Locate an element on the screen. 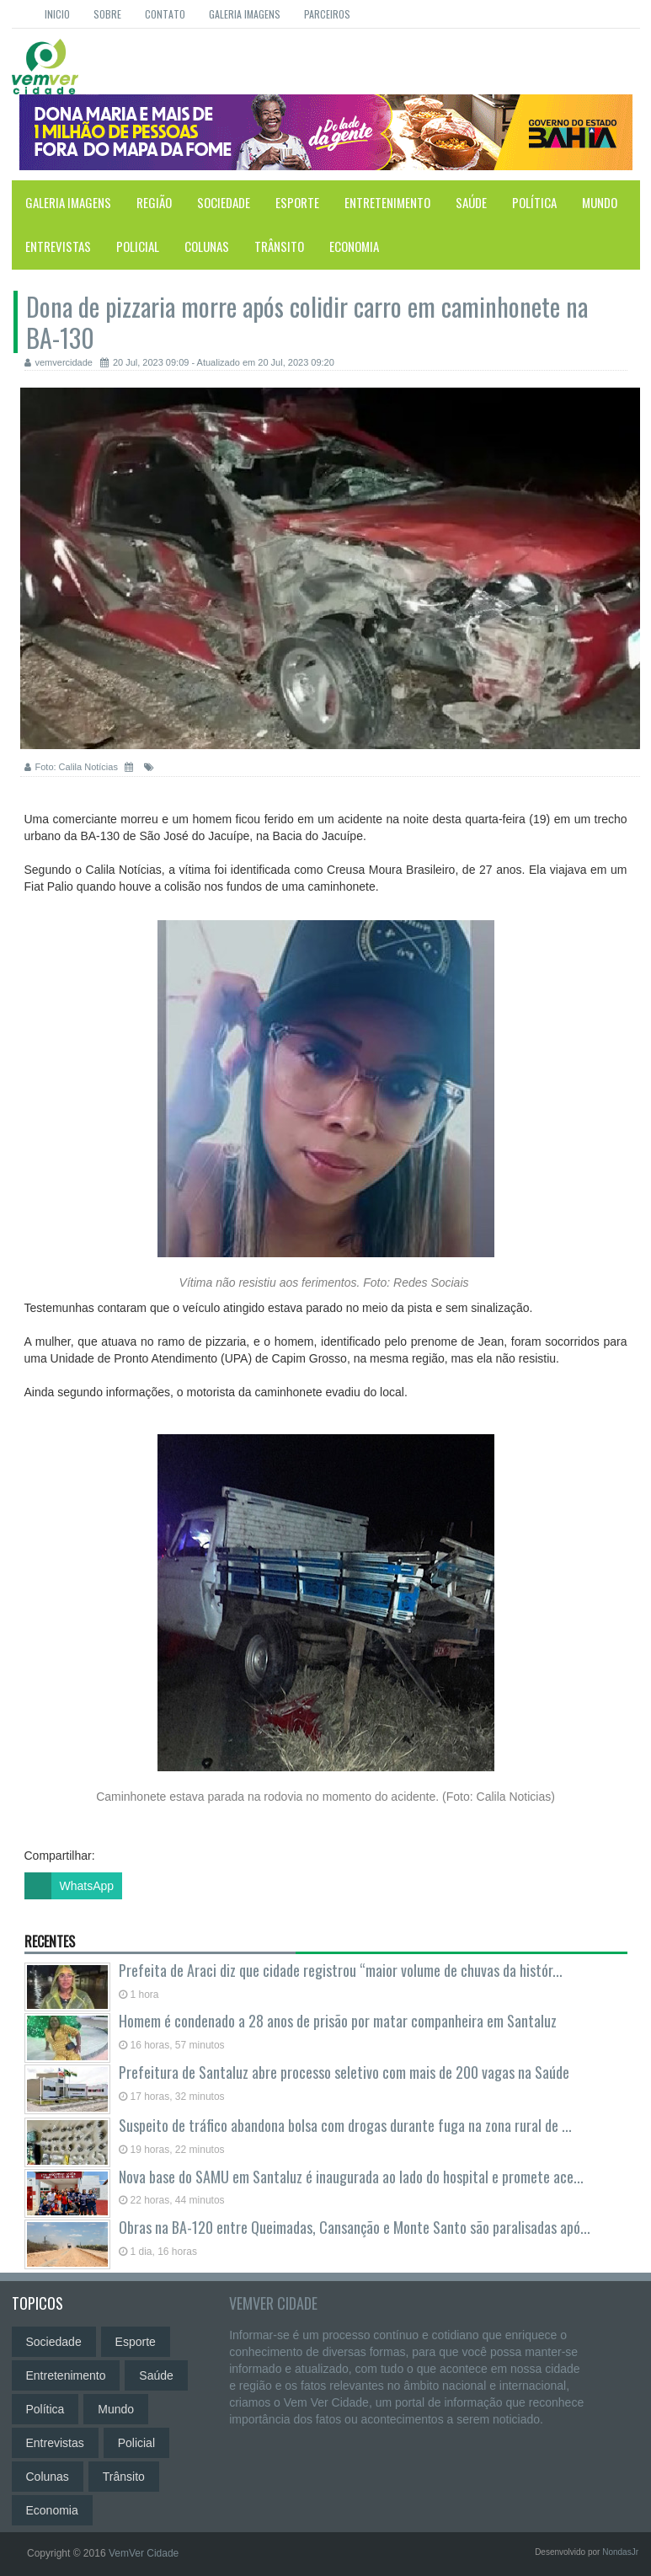 This screenshot has height=2576, width=651. Trânsito is located at coordinates (279, 246).